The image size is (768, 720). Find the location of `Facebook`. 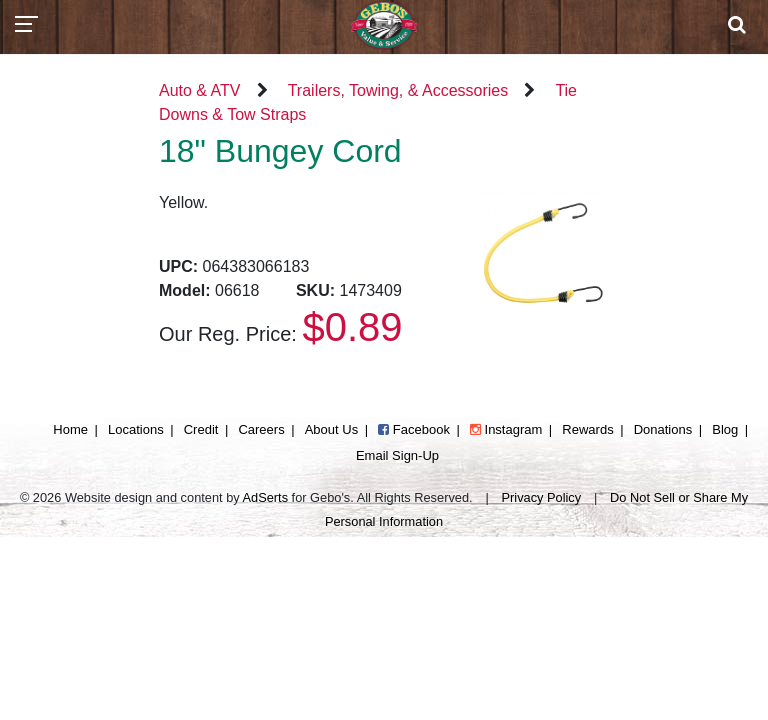

Facebook is located at coordinates (414, 429).